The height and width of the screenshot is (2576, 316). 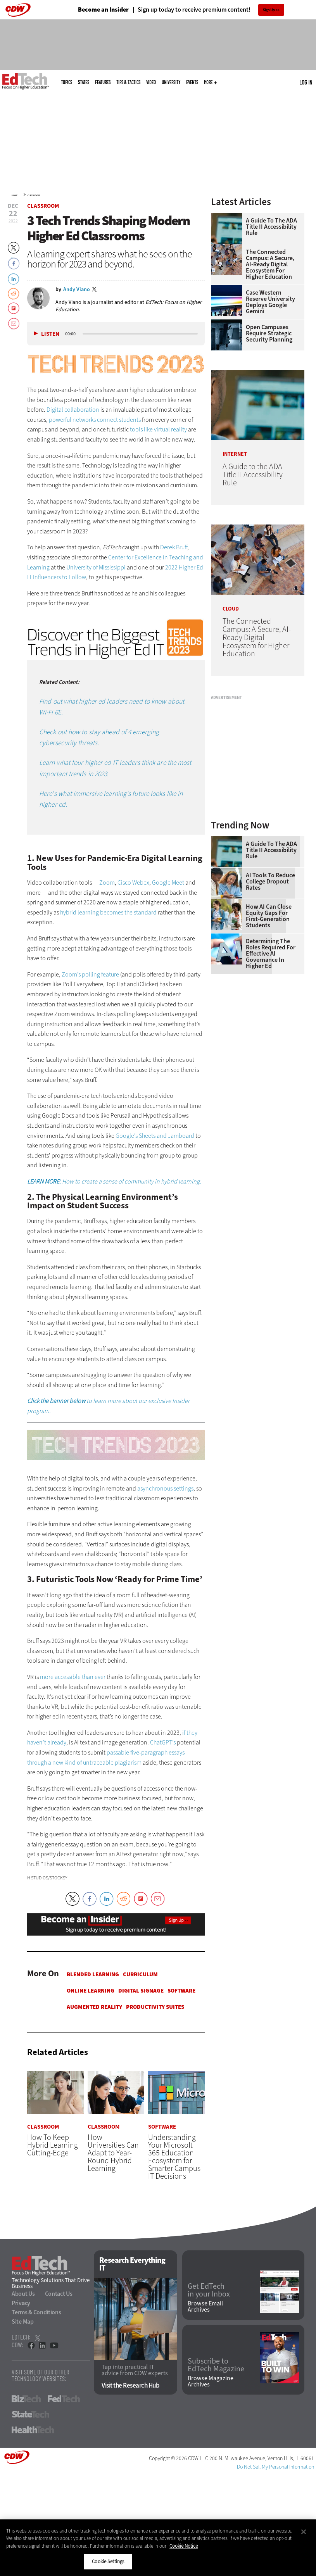 What do you see at coordinates (26, 2398) in the screenshot?
I see `BizTech` at bounding box center [26, 2398].